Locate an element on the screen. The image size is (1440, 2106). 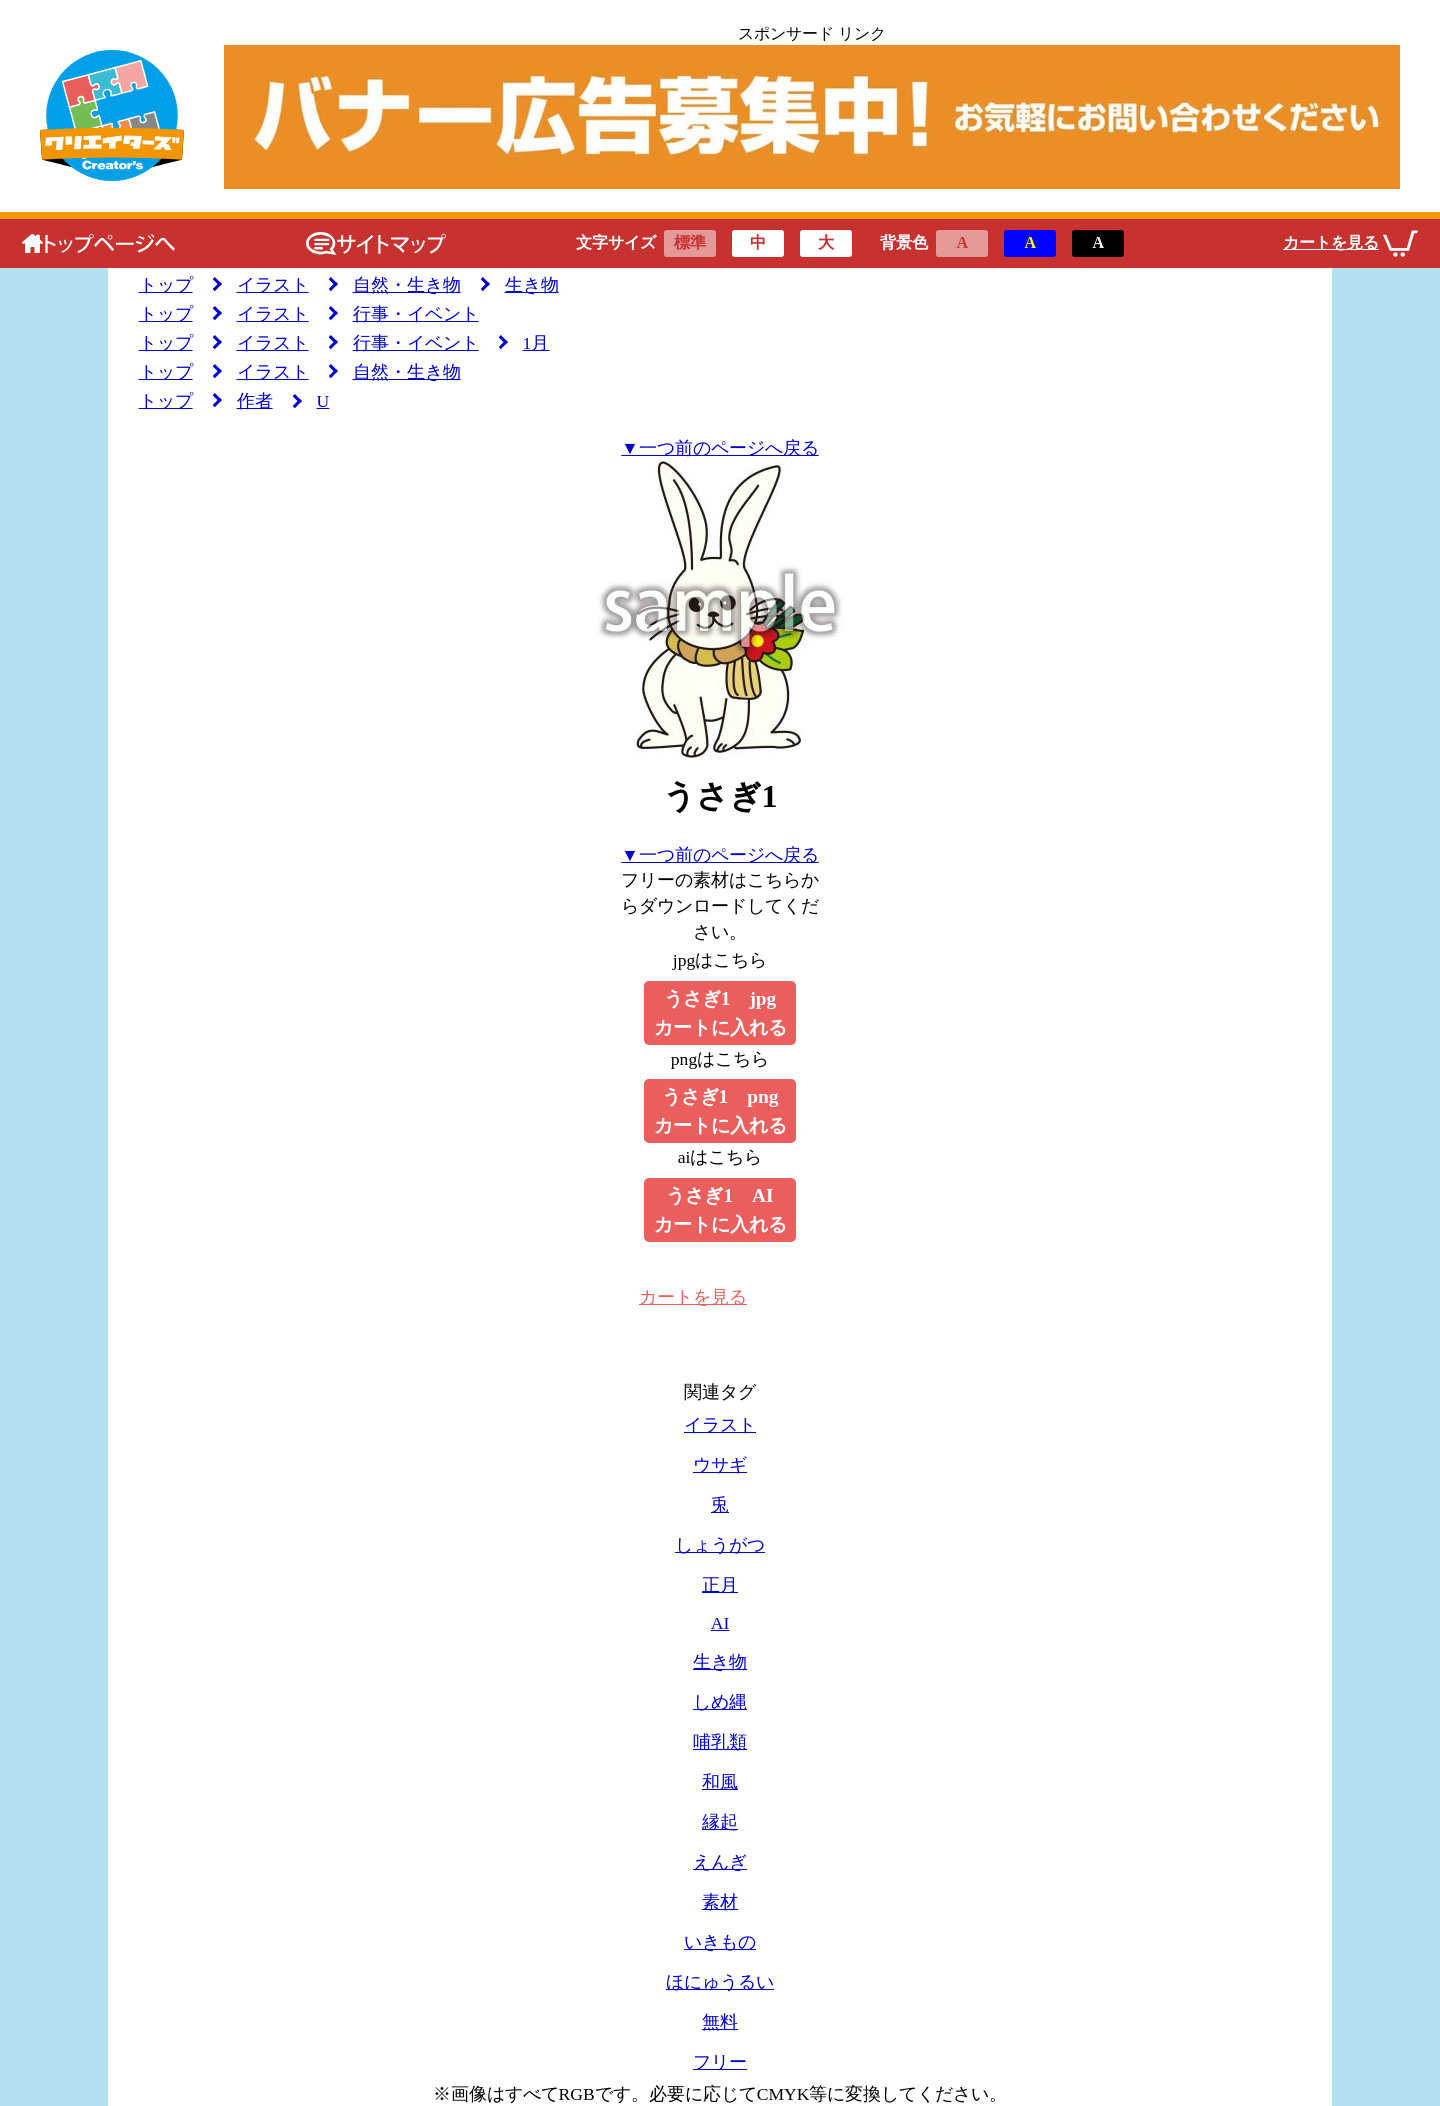
自然・生き物 is located at coordinates (407, 285).